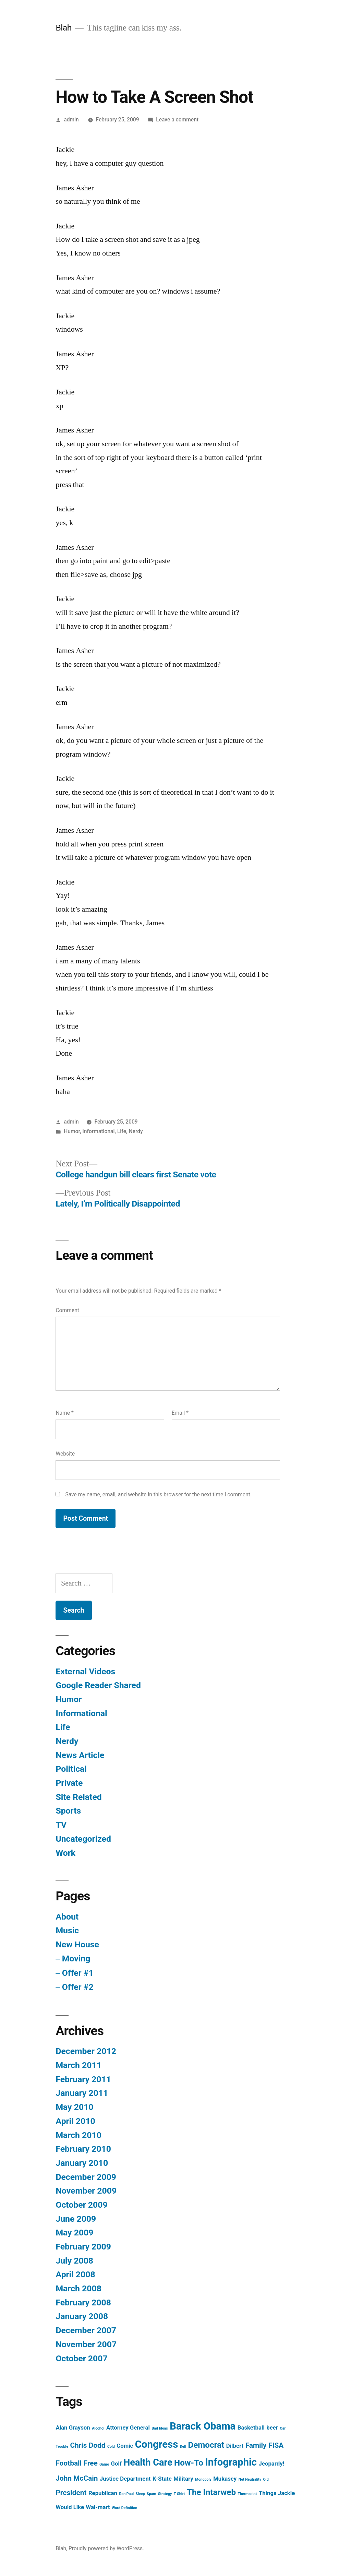  What do you see at coordinates (77, 2478) in the screenshot?
I see `John McCain [John McCain (3 items)]` at bounding box center [77, 2478].